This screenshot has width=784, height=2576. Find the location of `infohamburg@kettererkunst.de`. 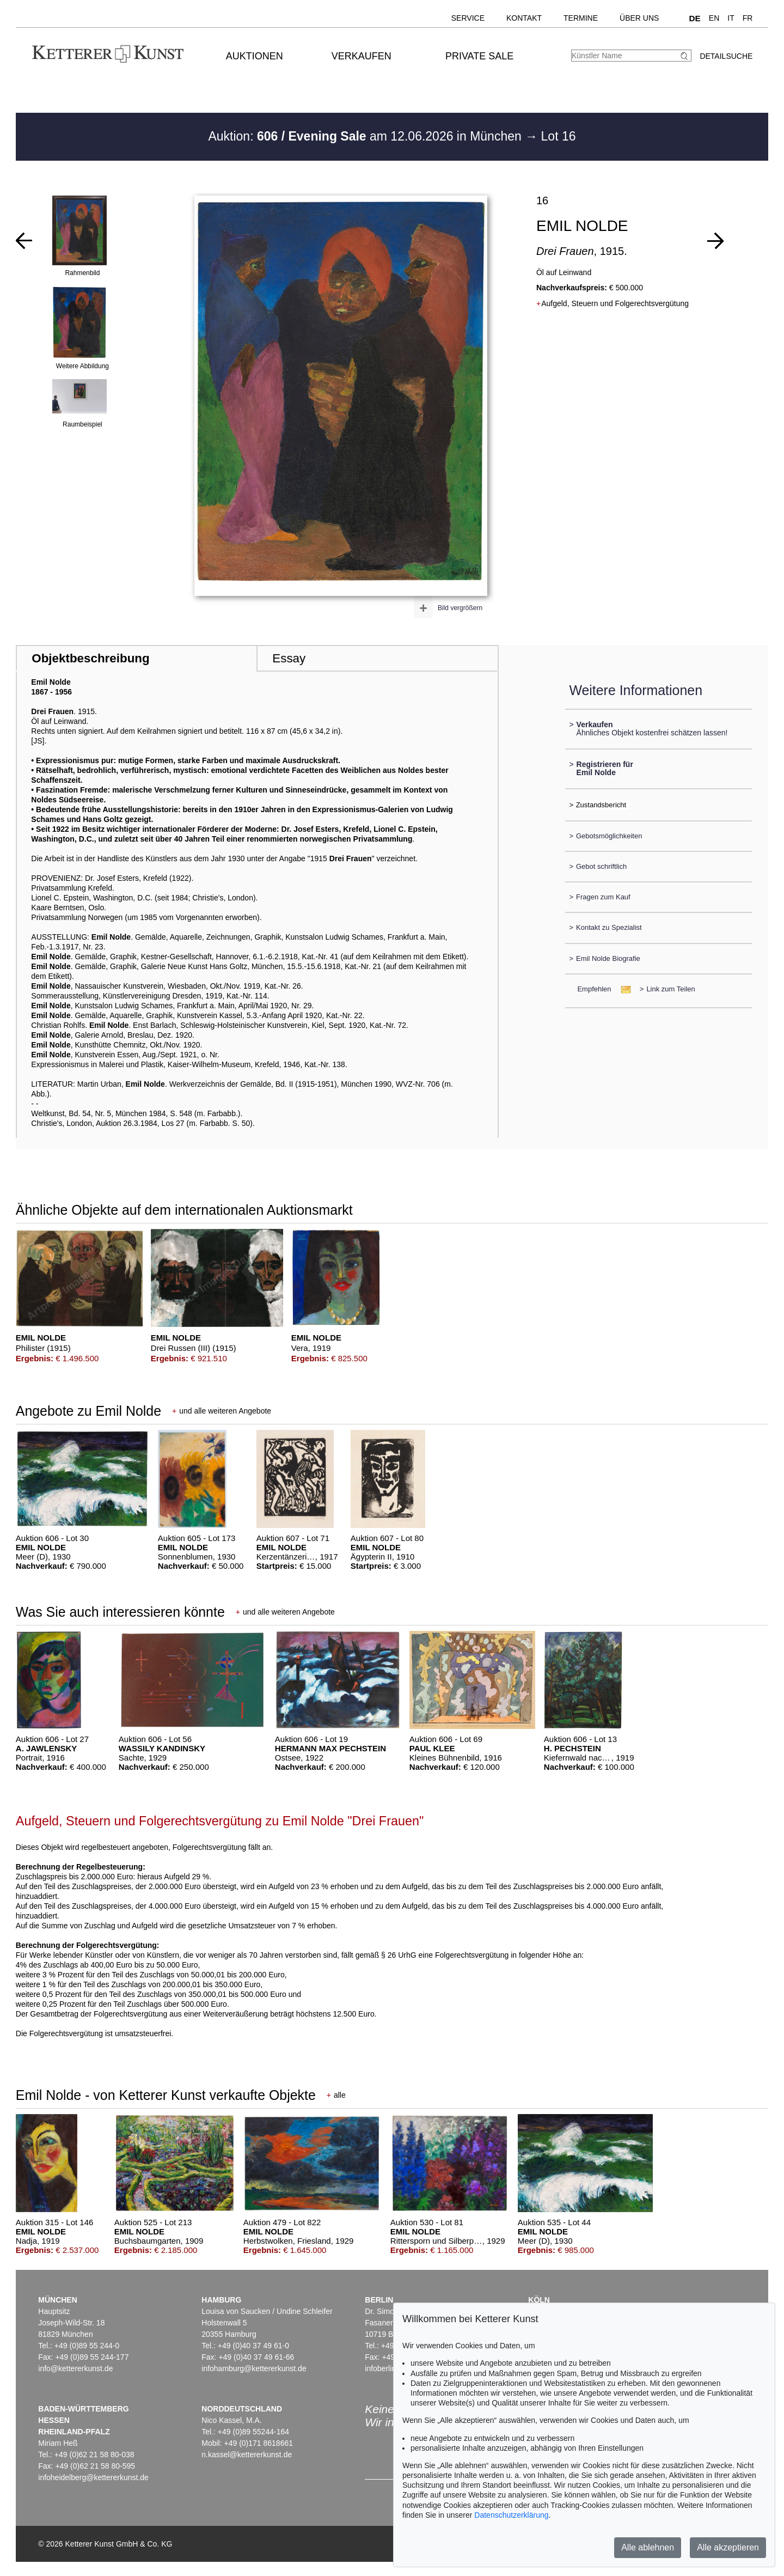

infohamburg@kettererkunst.de is located at coordinates (253, 2368).